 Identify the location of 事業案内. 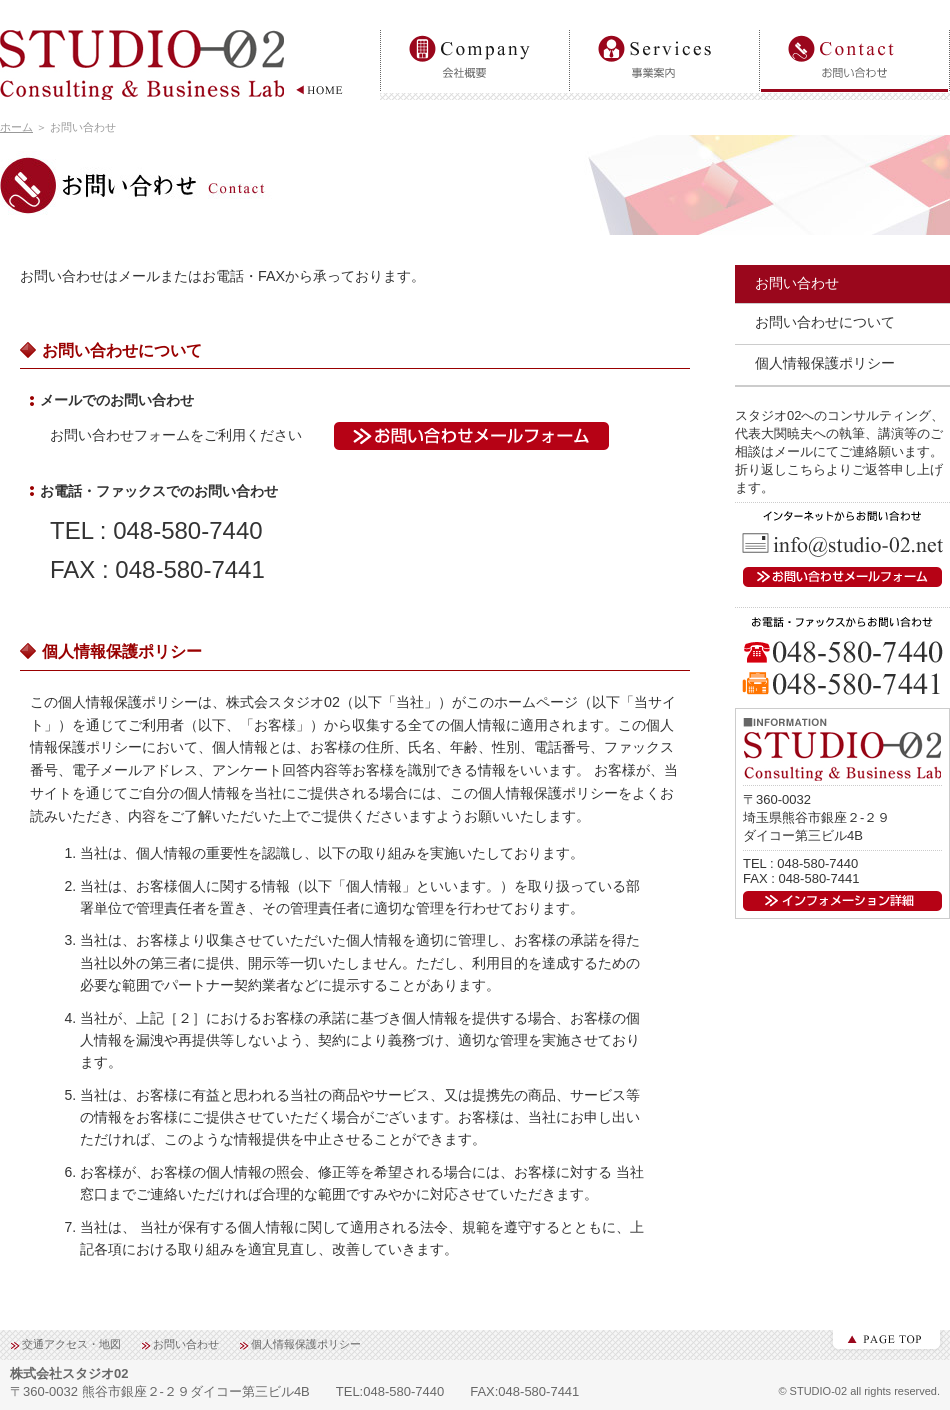
(665, 30).